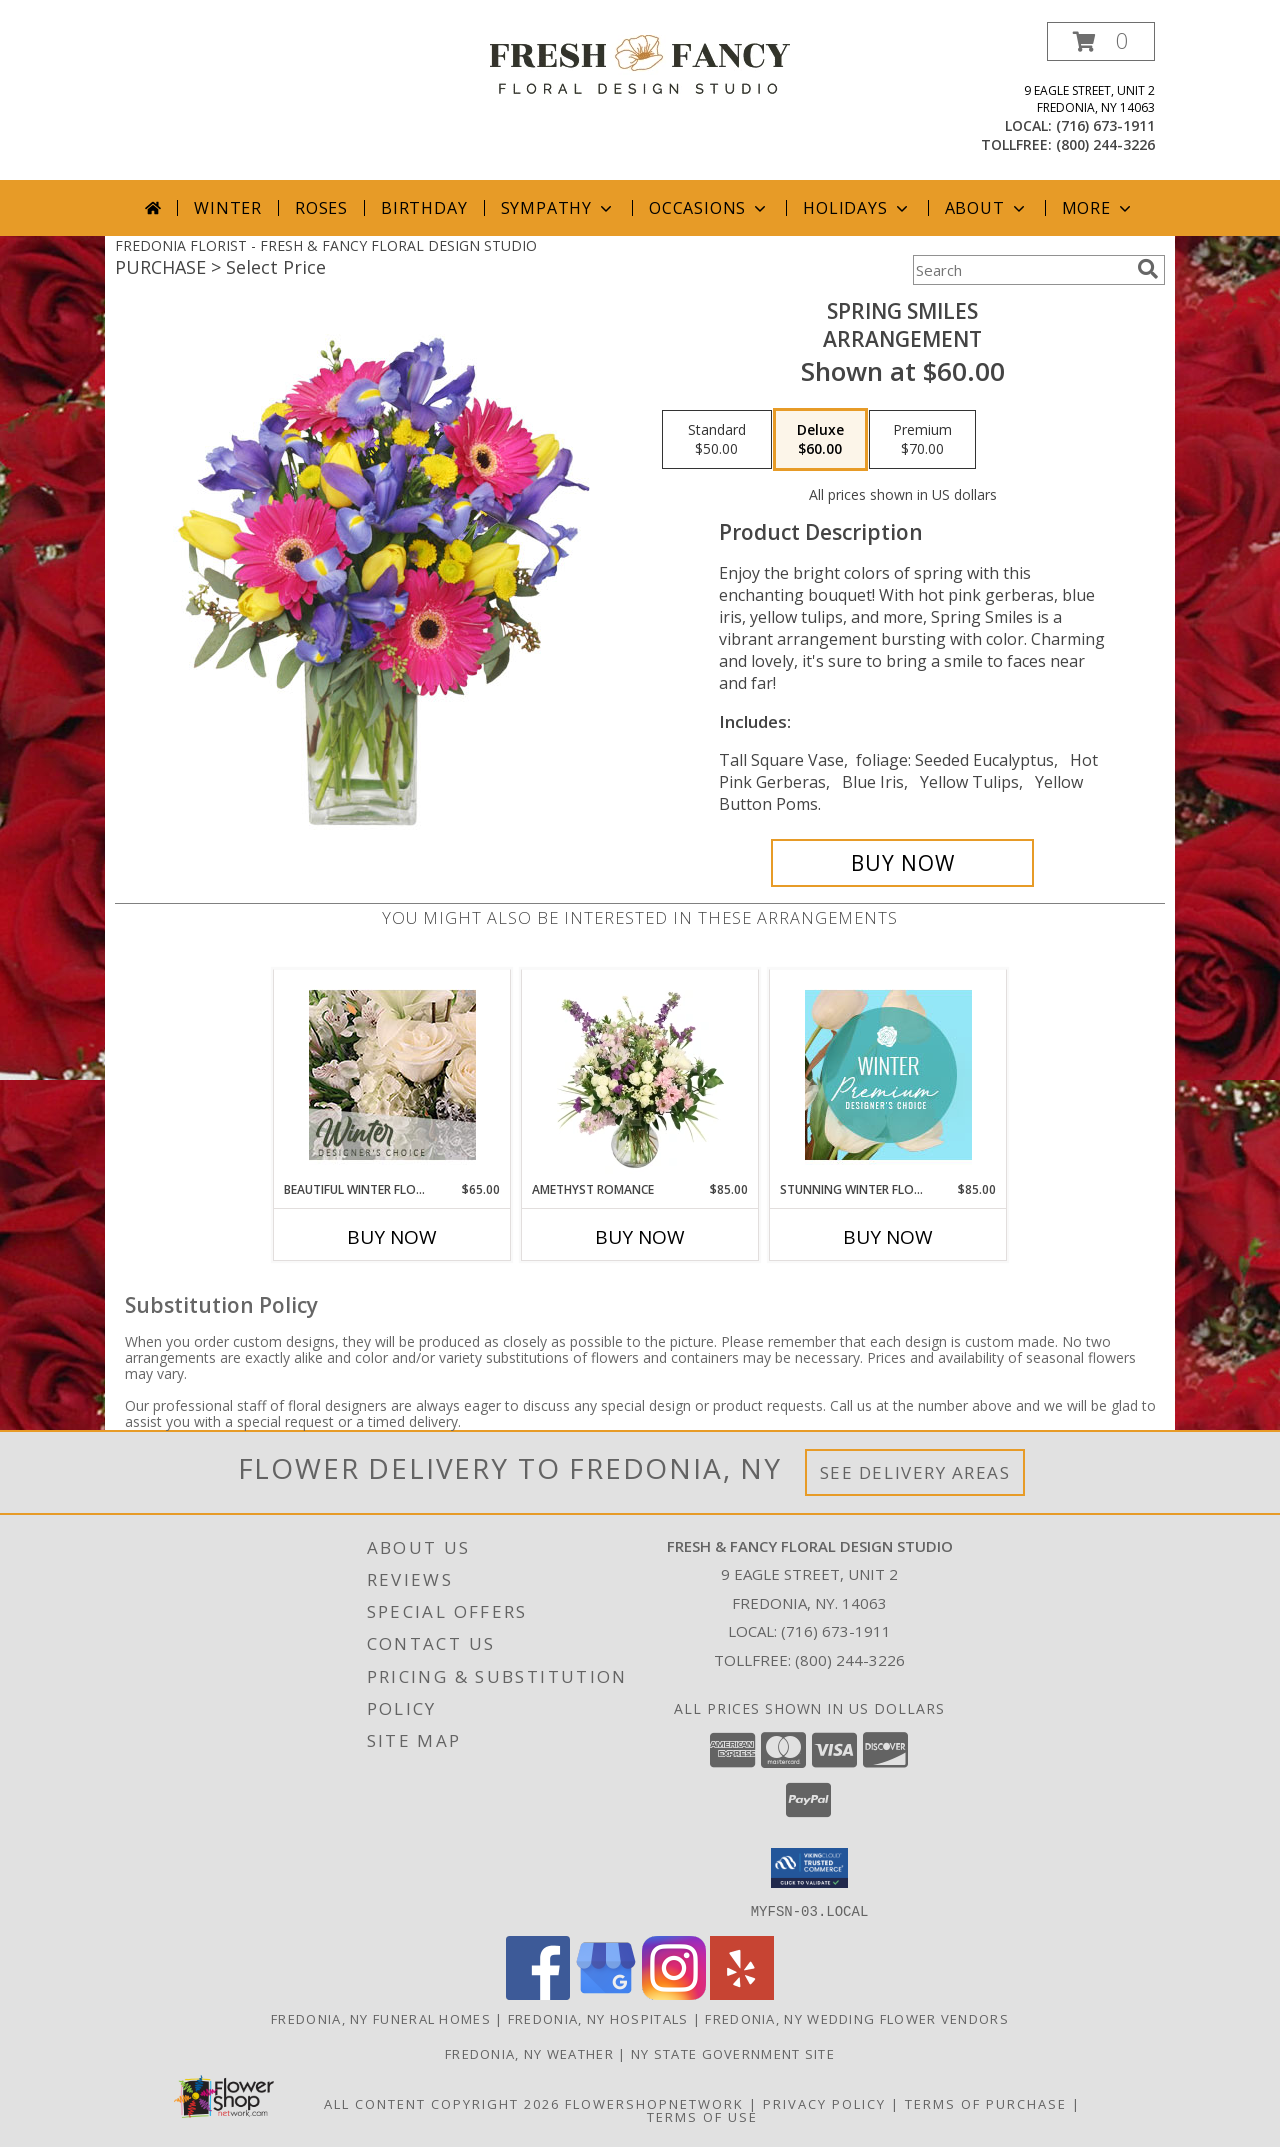 This screenshot has width=1280, height=2147. Describe the element at coordinates (709, 208) in the screenshot. I see `Occasions` at that location.